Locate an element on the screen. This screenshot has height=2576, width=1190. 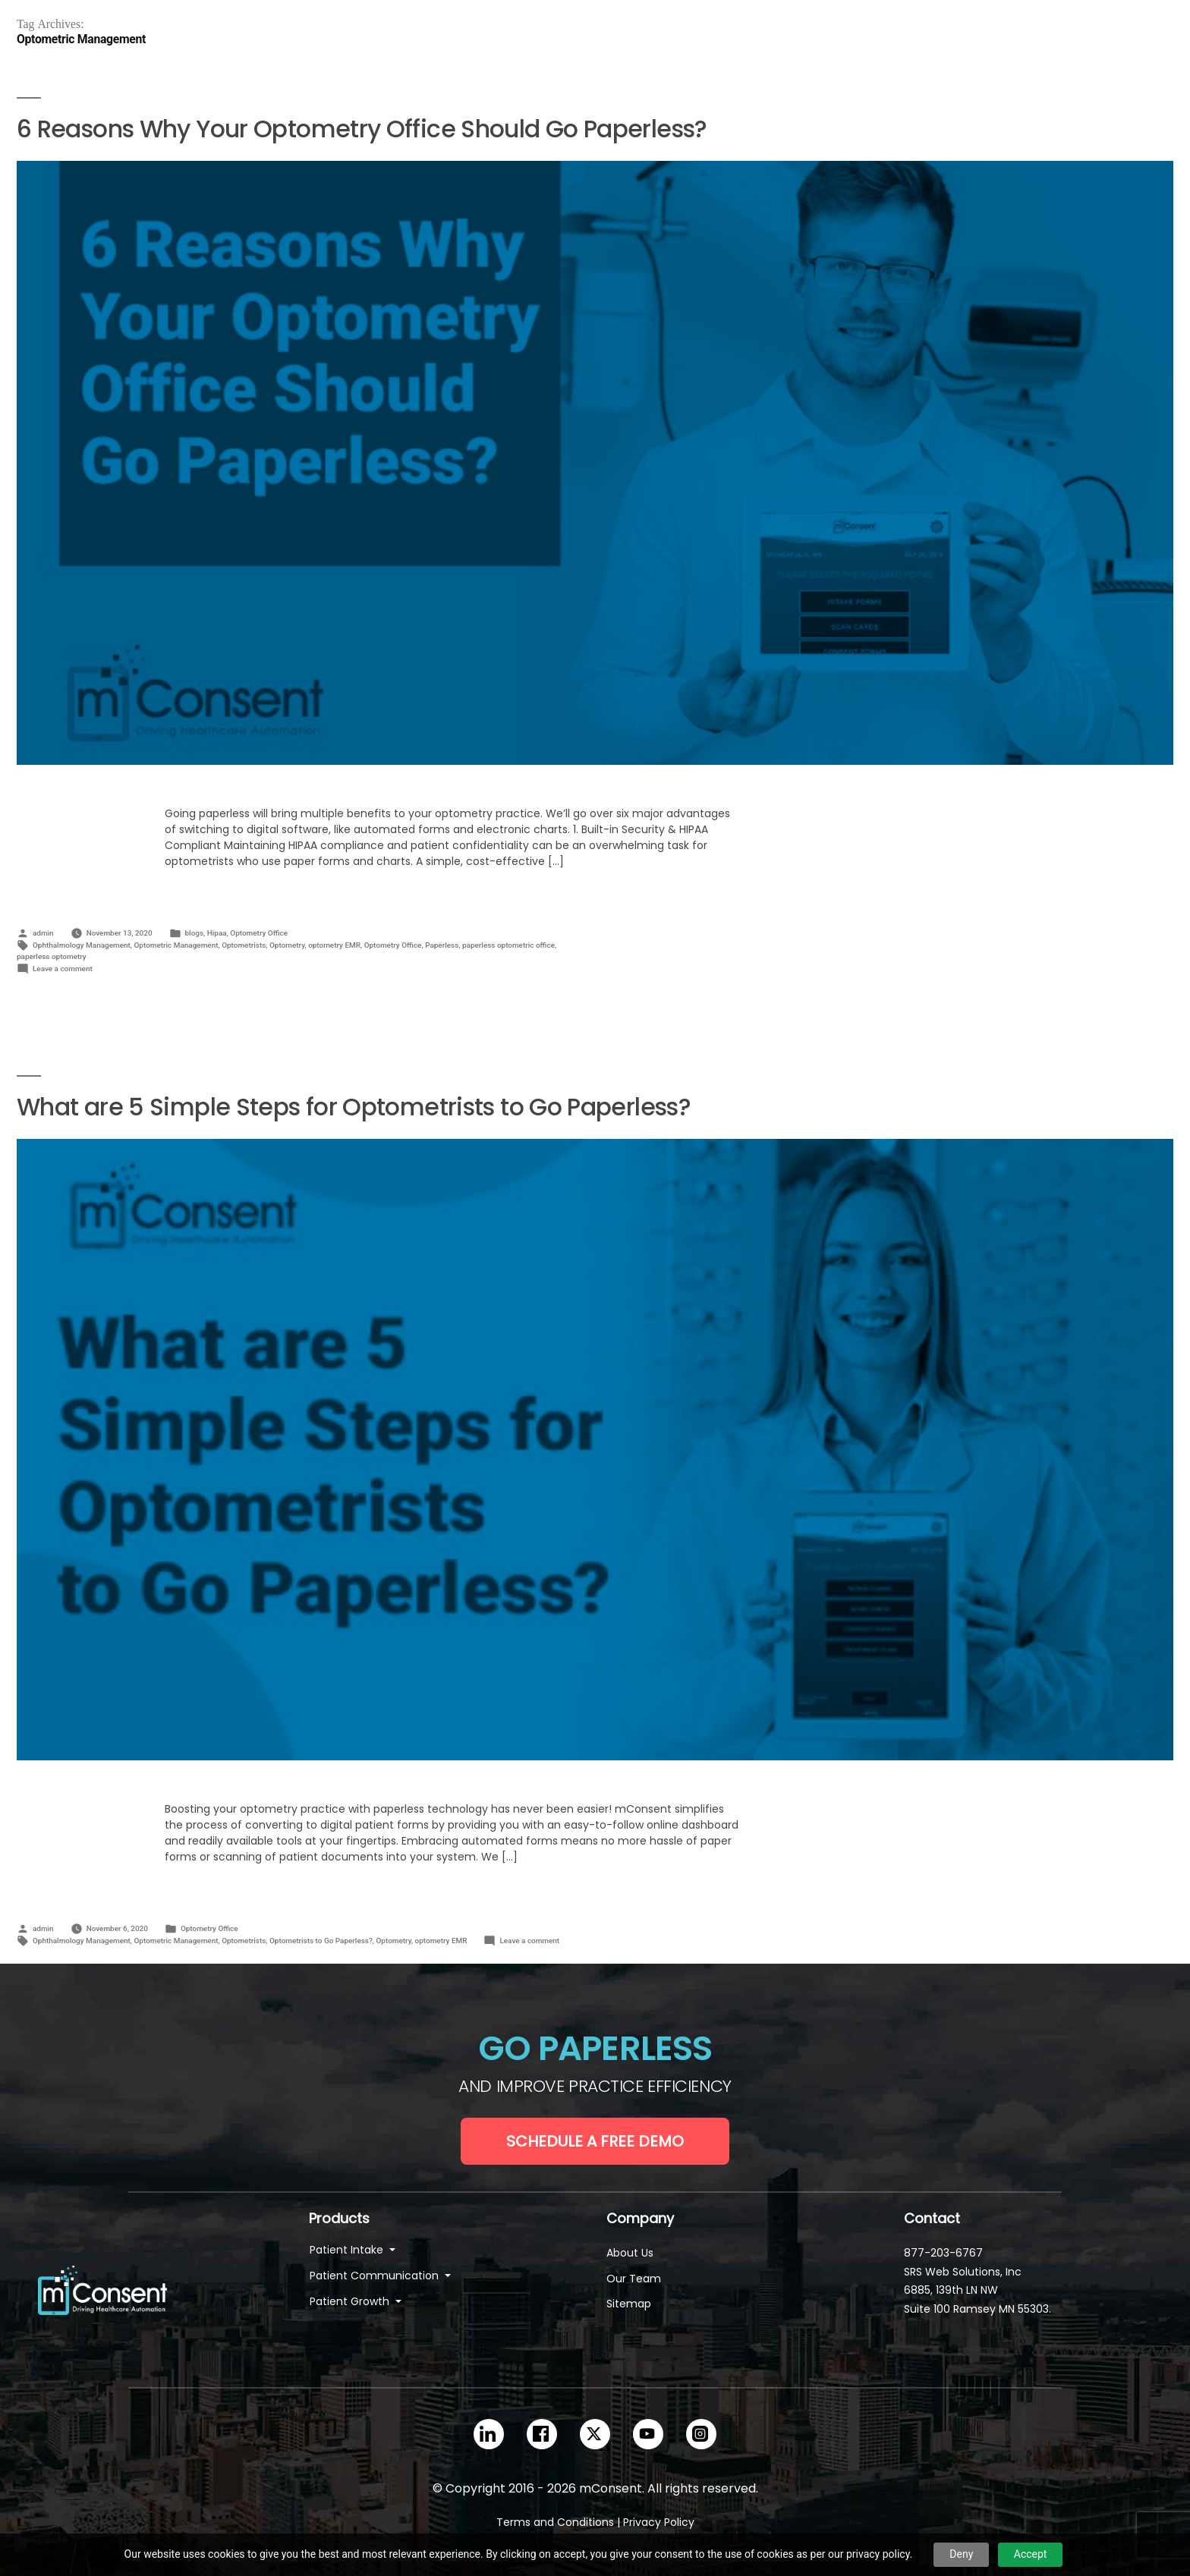
About Us is located at coordinates (629, 2252).